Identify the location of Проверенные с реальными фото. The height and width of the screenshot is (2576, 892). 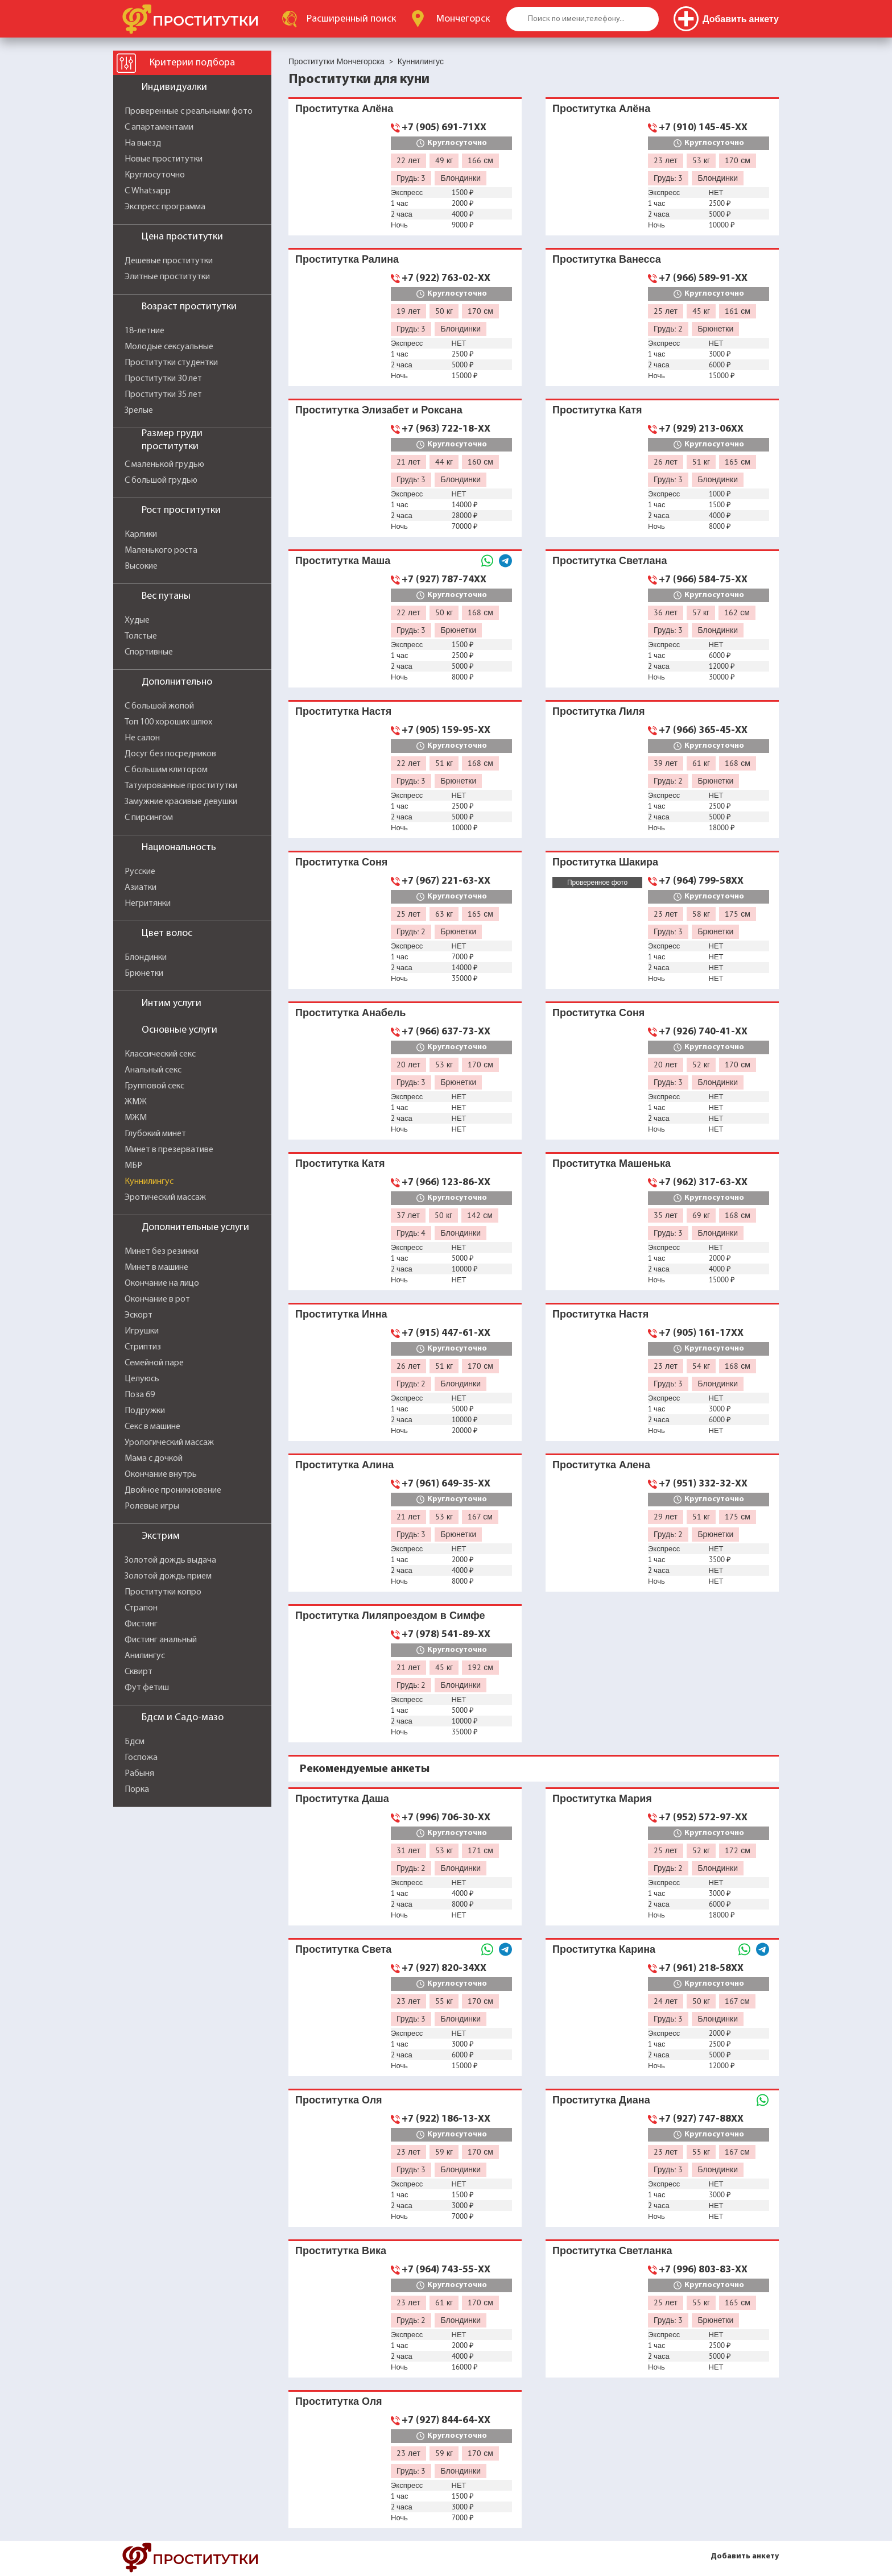
(189, 111).